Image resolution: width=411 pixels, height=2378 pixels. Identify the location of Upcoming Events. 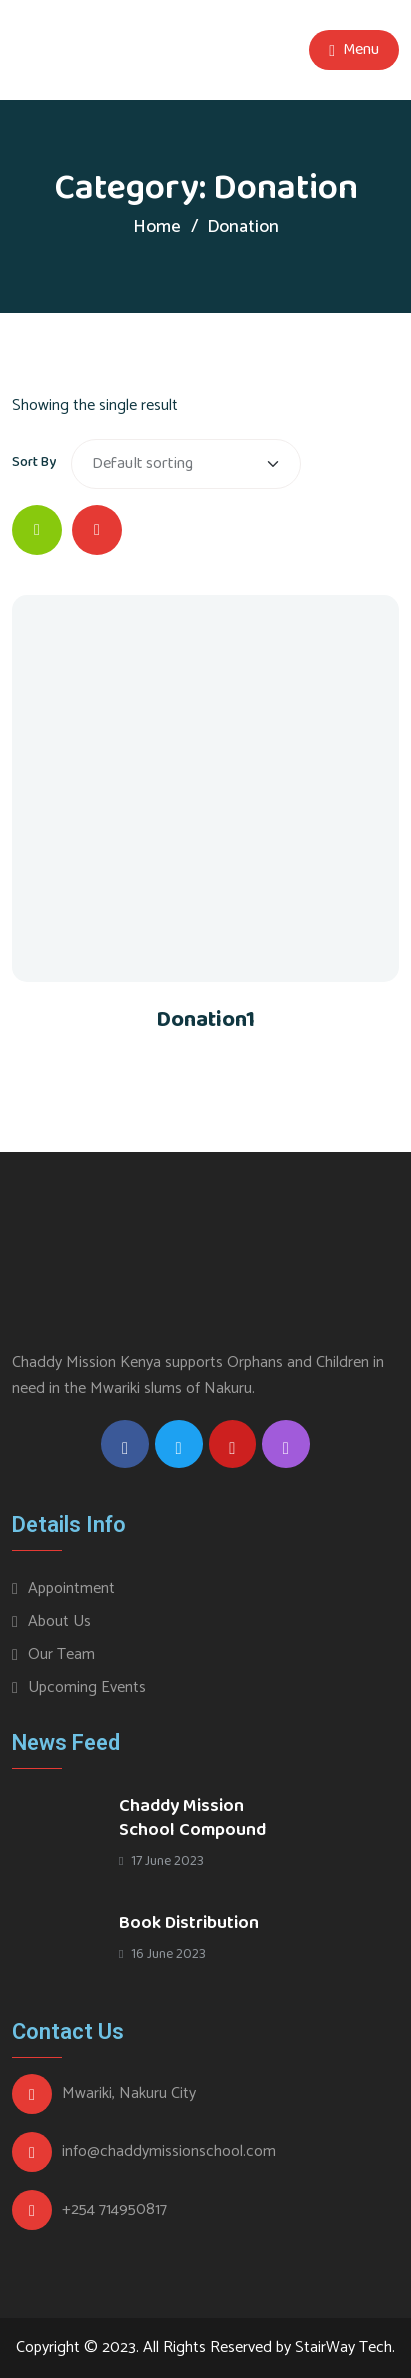
(87, 1687).